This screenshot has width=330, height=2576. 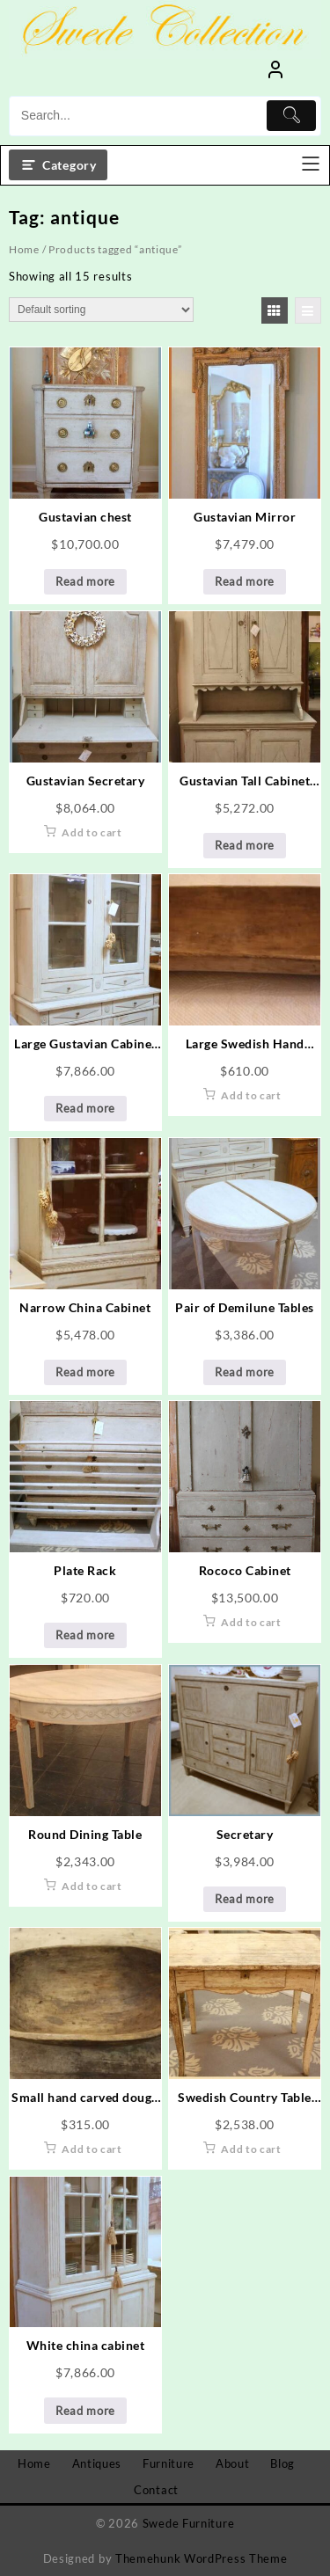 What do you see at coordinates (245, 1899) in the screenshot?
I see `Read more [Read more about “Secretary”]` at bounding box center [245, 1899].